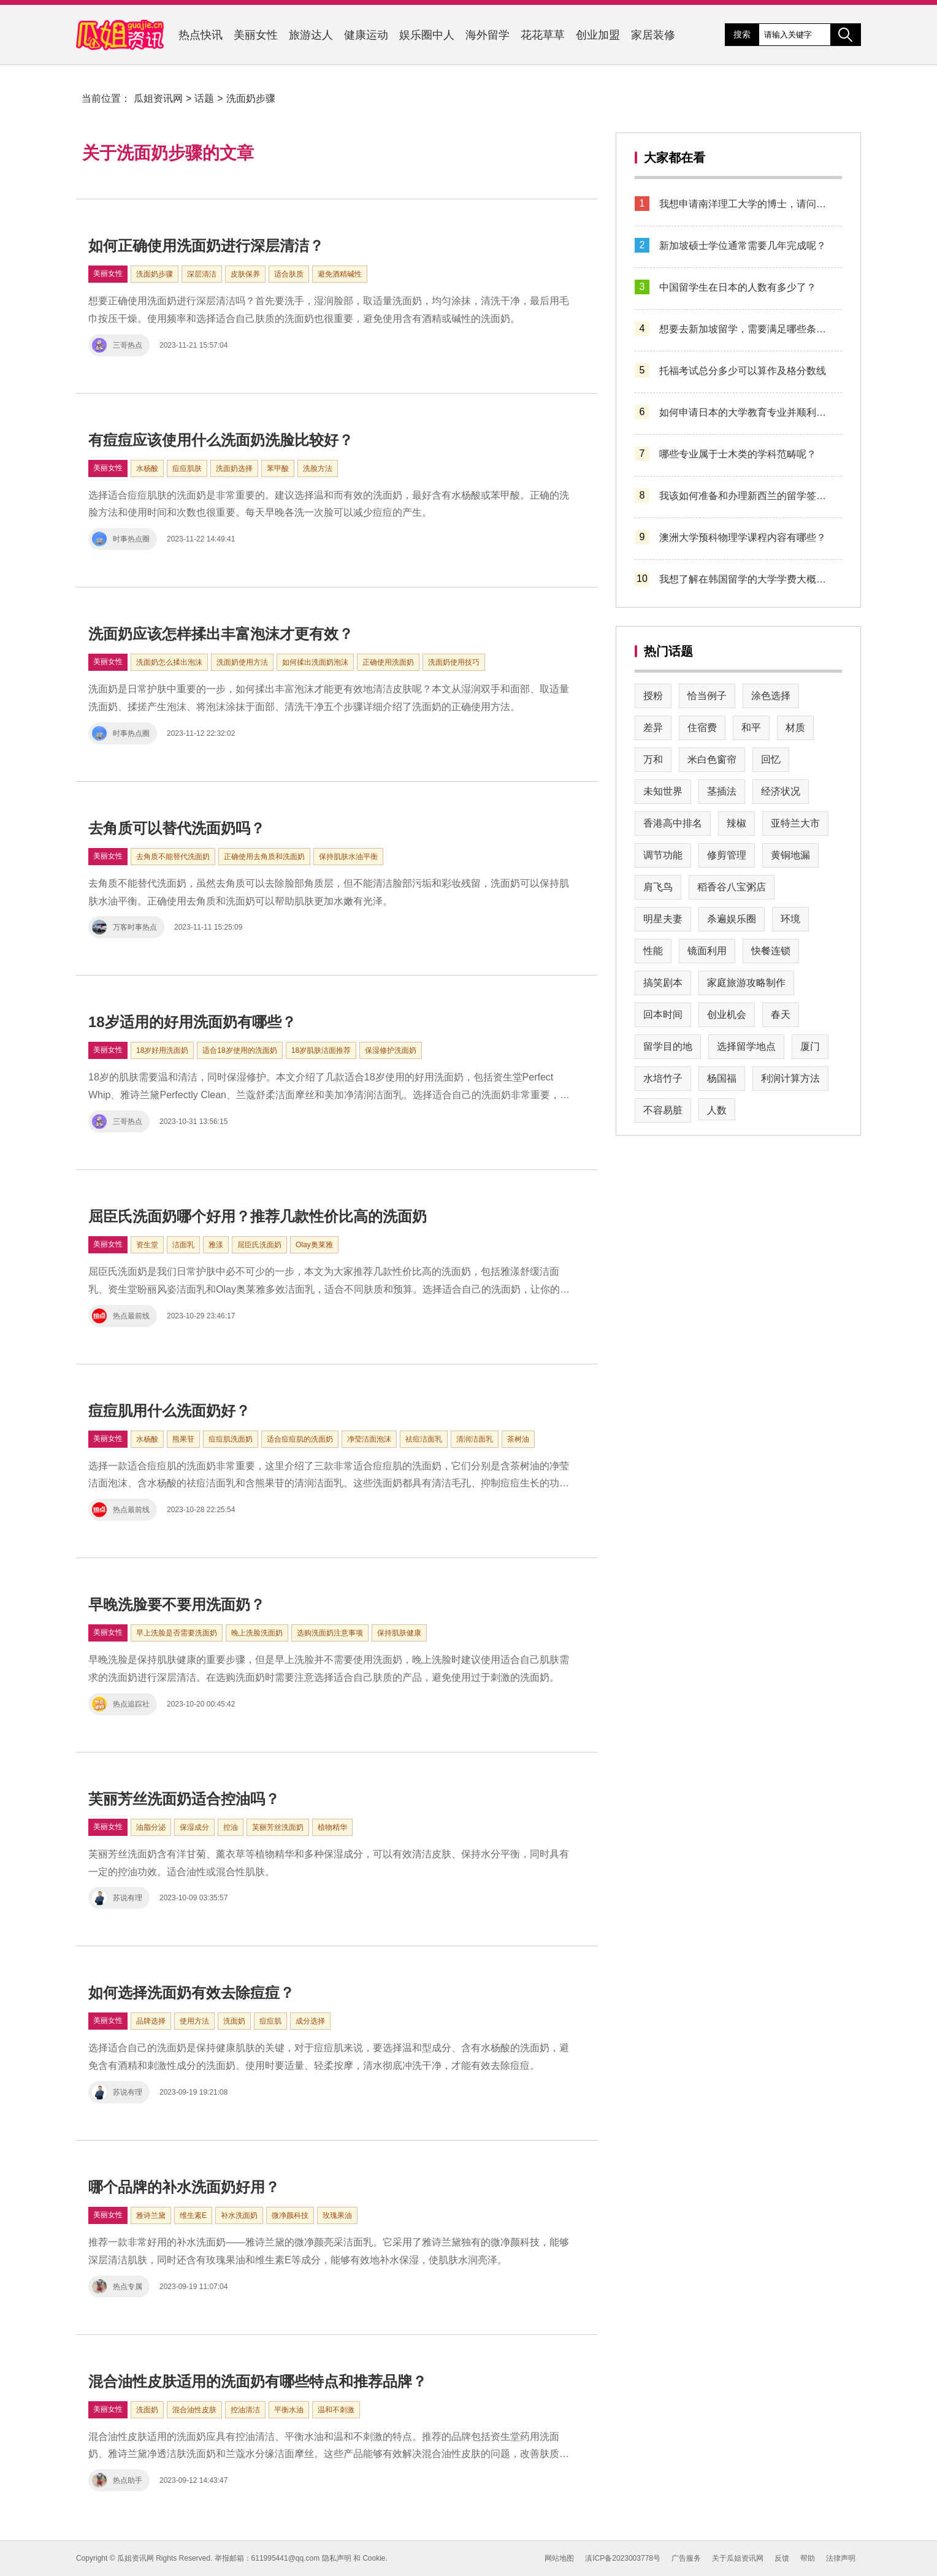  What do you see at coordinates (711, 759) in the screenshot?
I see `米白色窗帘` at bounding box center [711, 759].